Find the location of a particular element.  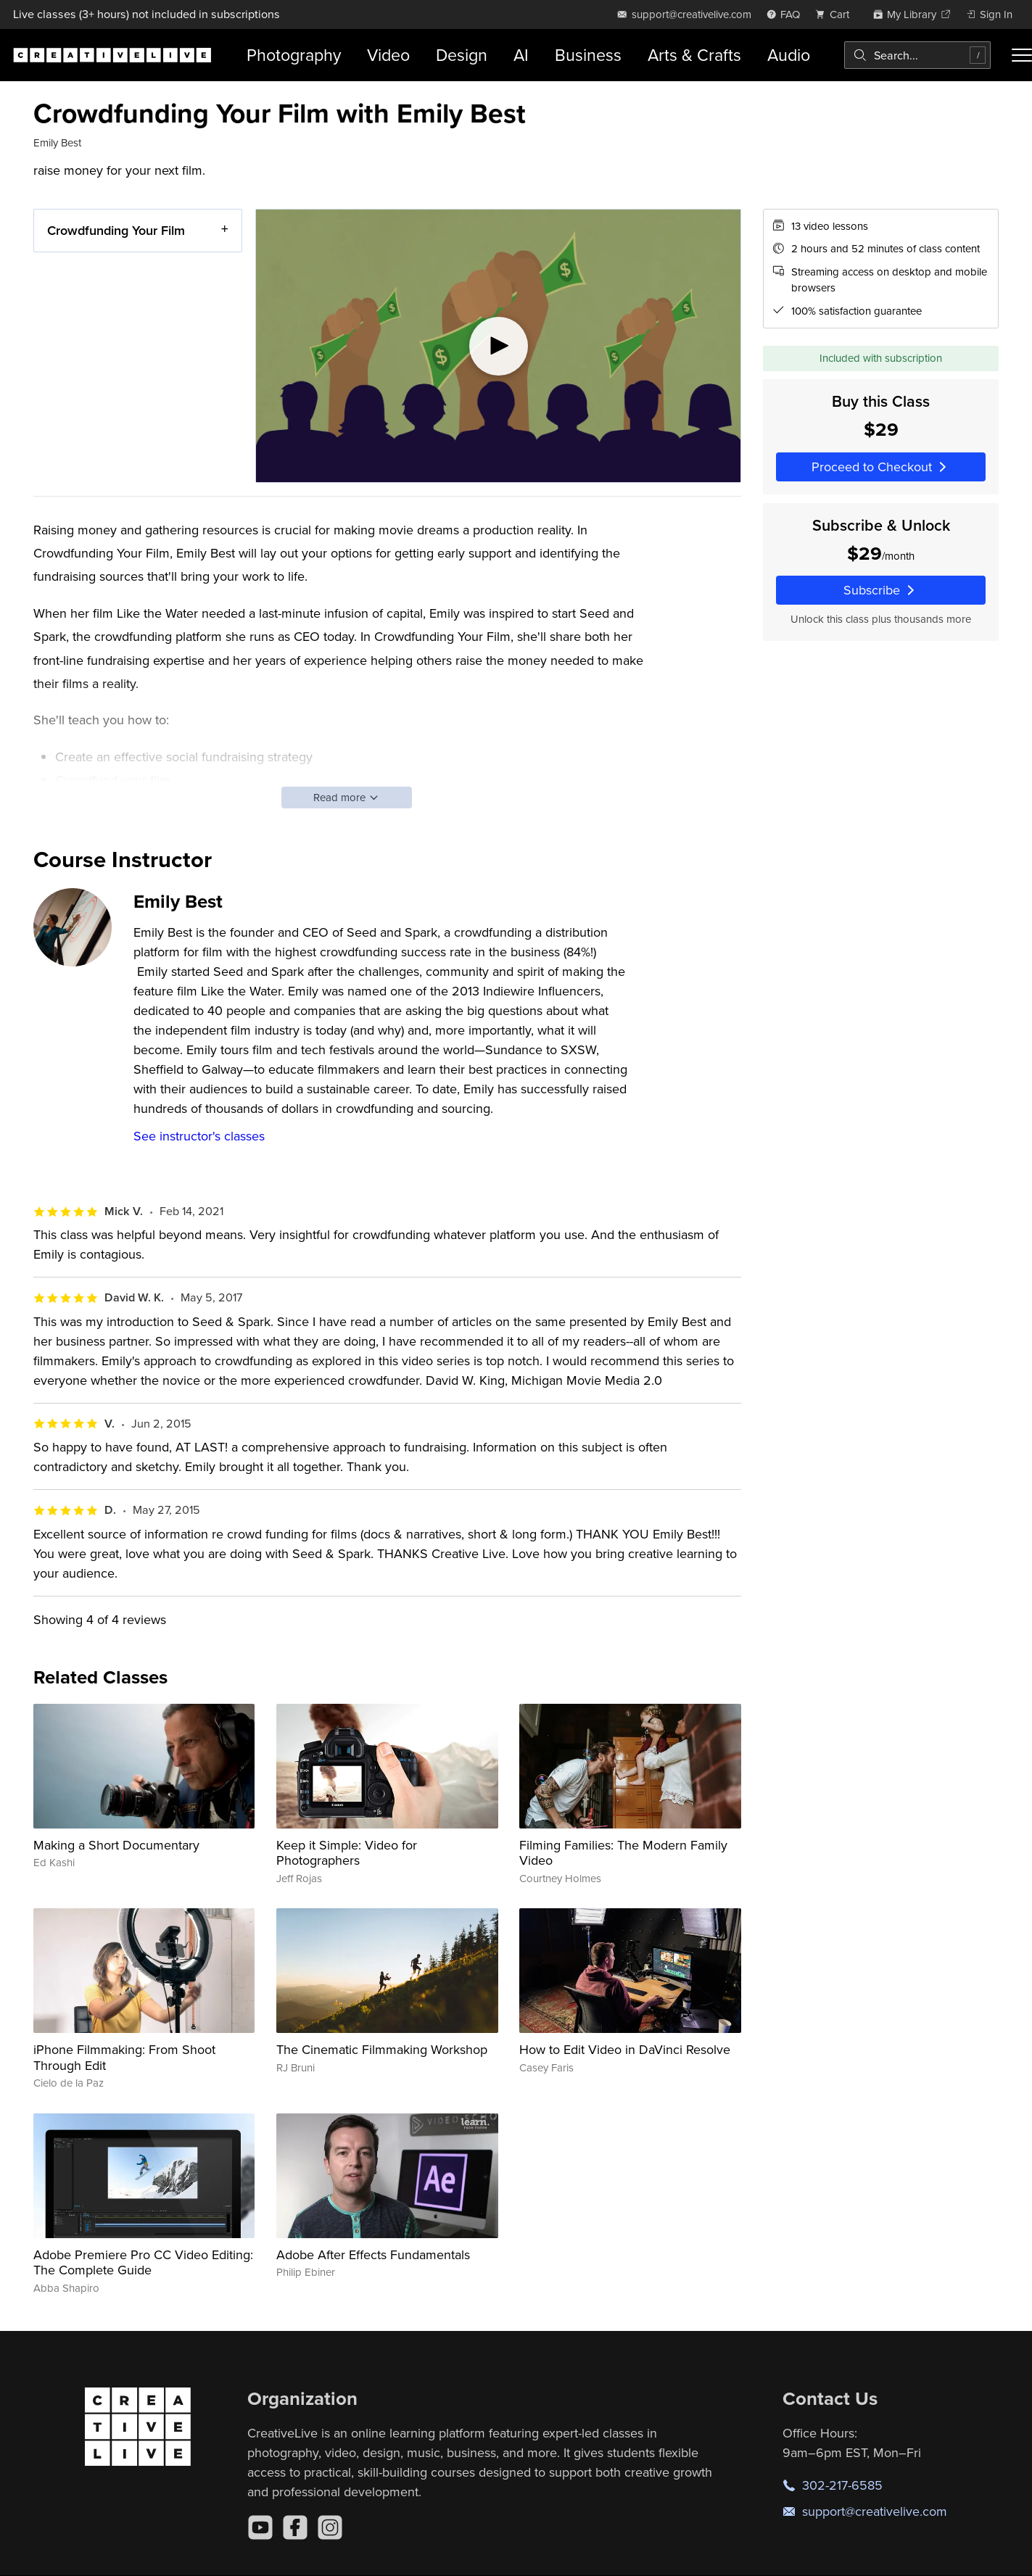

[Toggle menu] is located at coordinates (1022, 55).